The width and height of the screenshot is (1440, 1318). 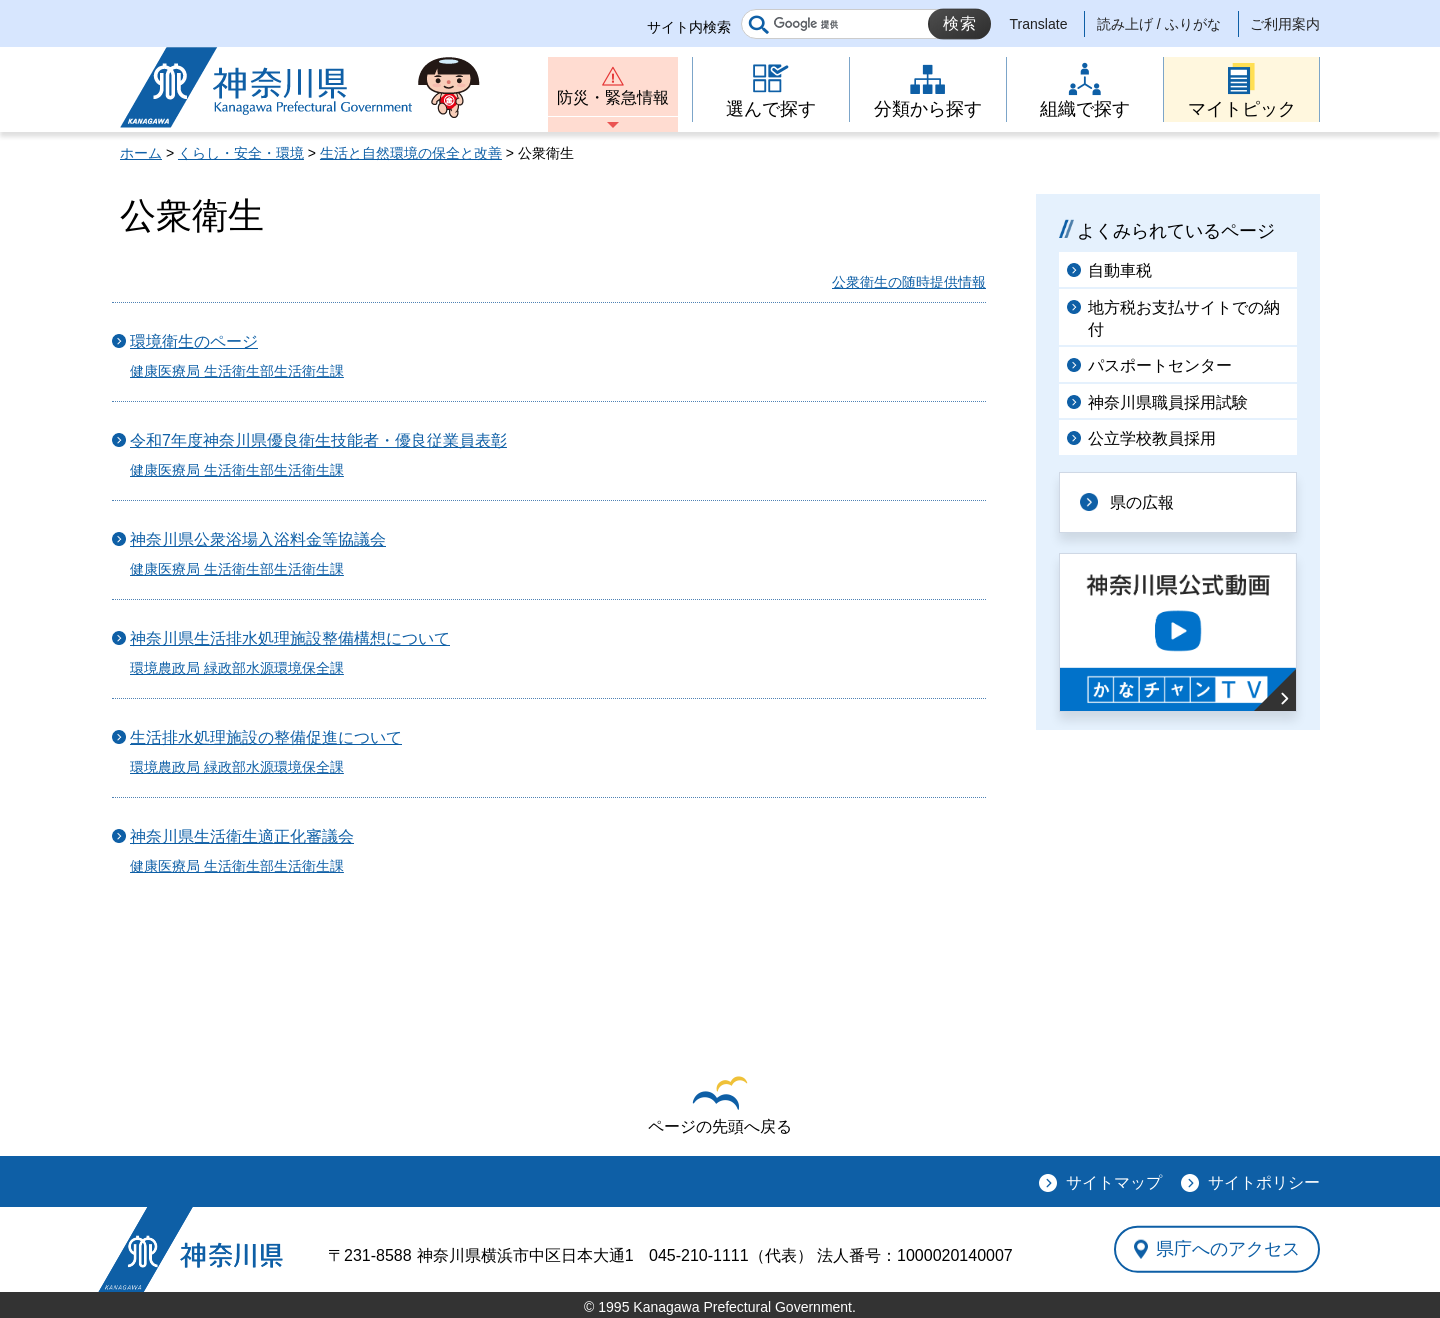 What do you see at coordinates (1264, 1182) in the screenshot?
I see `サイトポリシー` at bounding box center [1264, 1182].